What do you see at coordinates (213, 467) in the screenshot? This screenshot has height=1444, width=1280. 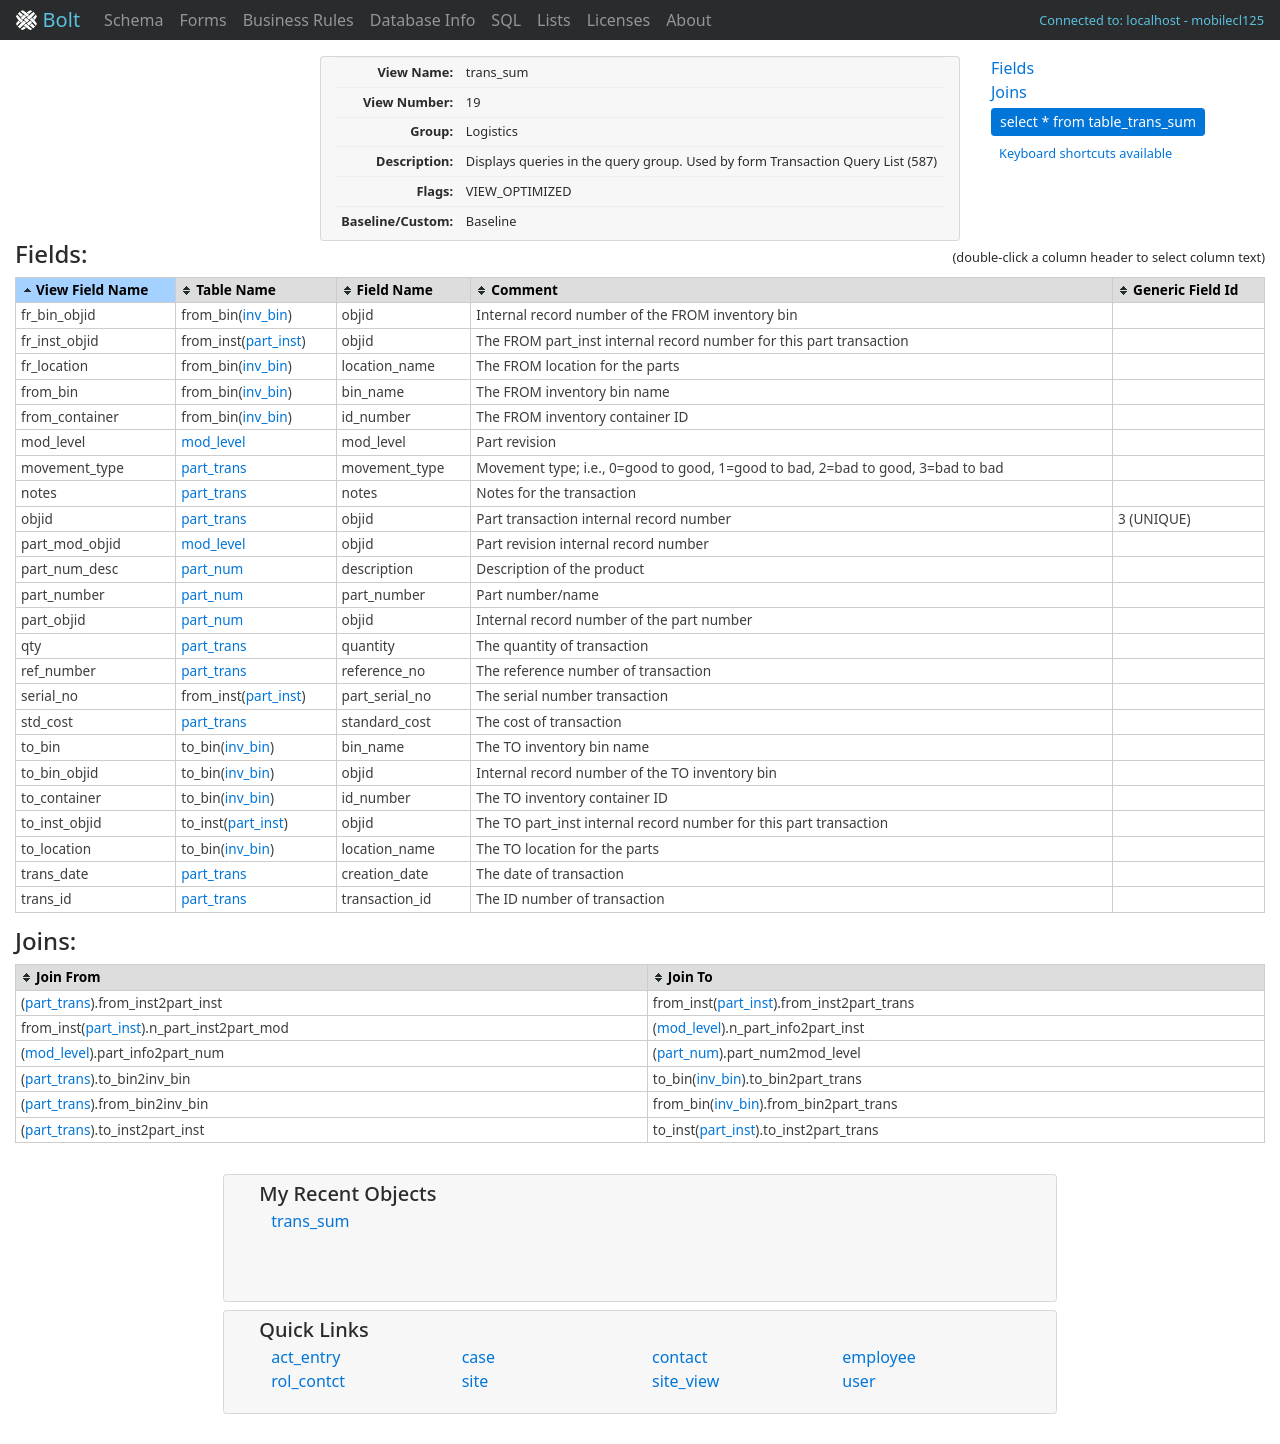 I see `part_trans` at bounding box center [213, 467].